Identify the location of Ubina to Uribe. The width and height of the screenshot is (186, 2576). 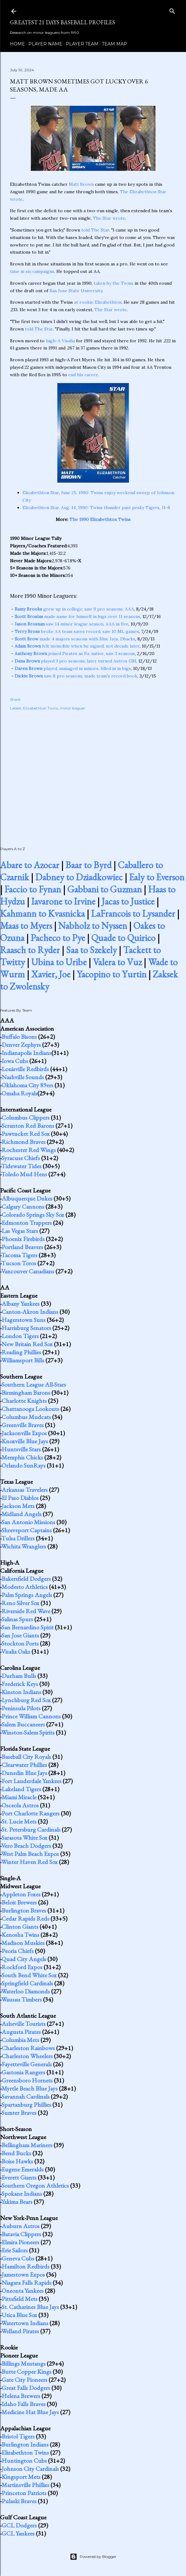
(59, 962).